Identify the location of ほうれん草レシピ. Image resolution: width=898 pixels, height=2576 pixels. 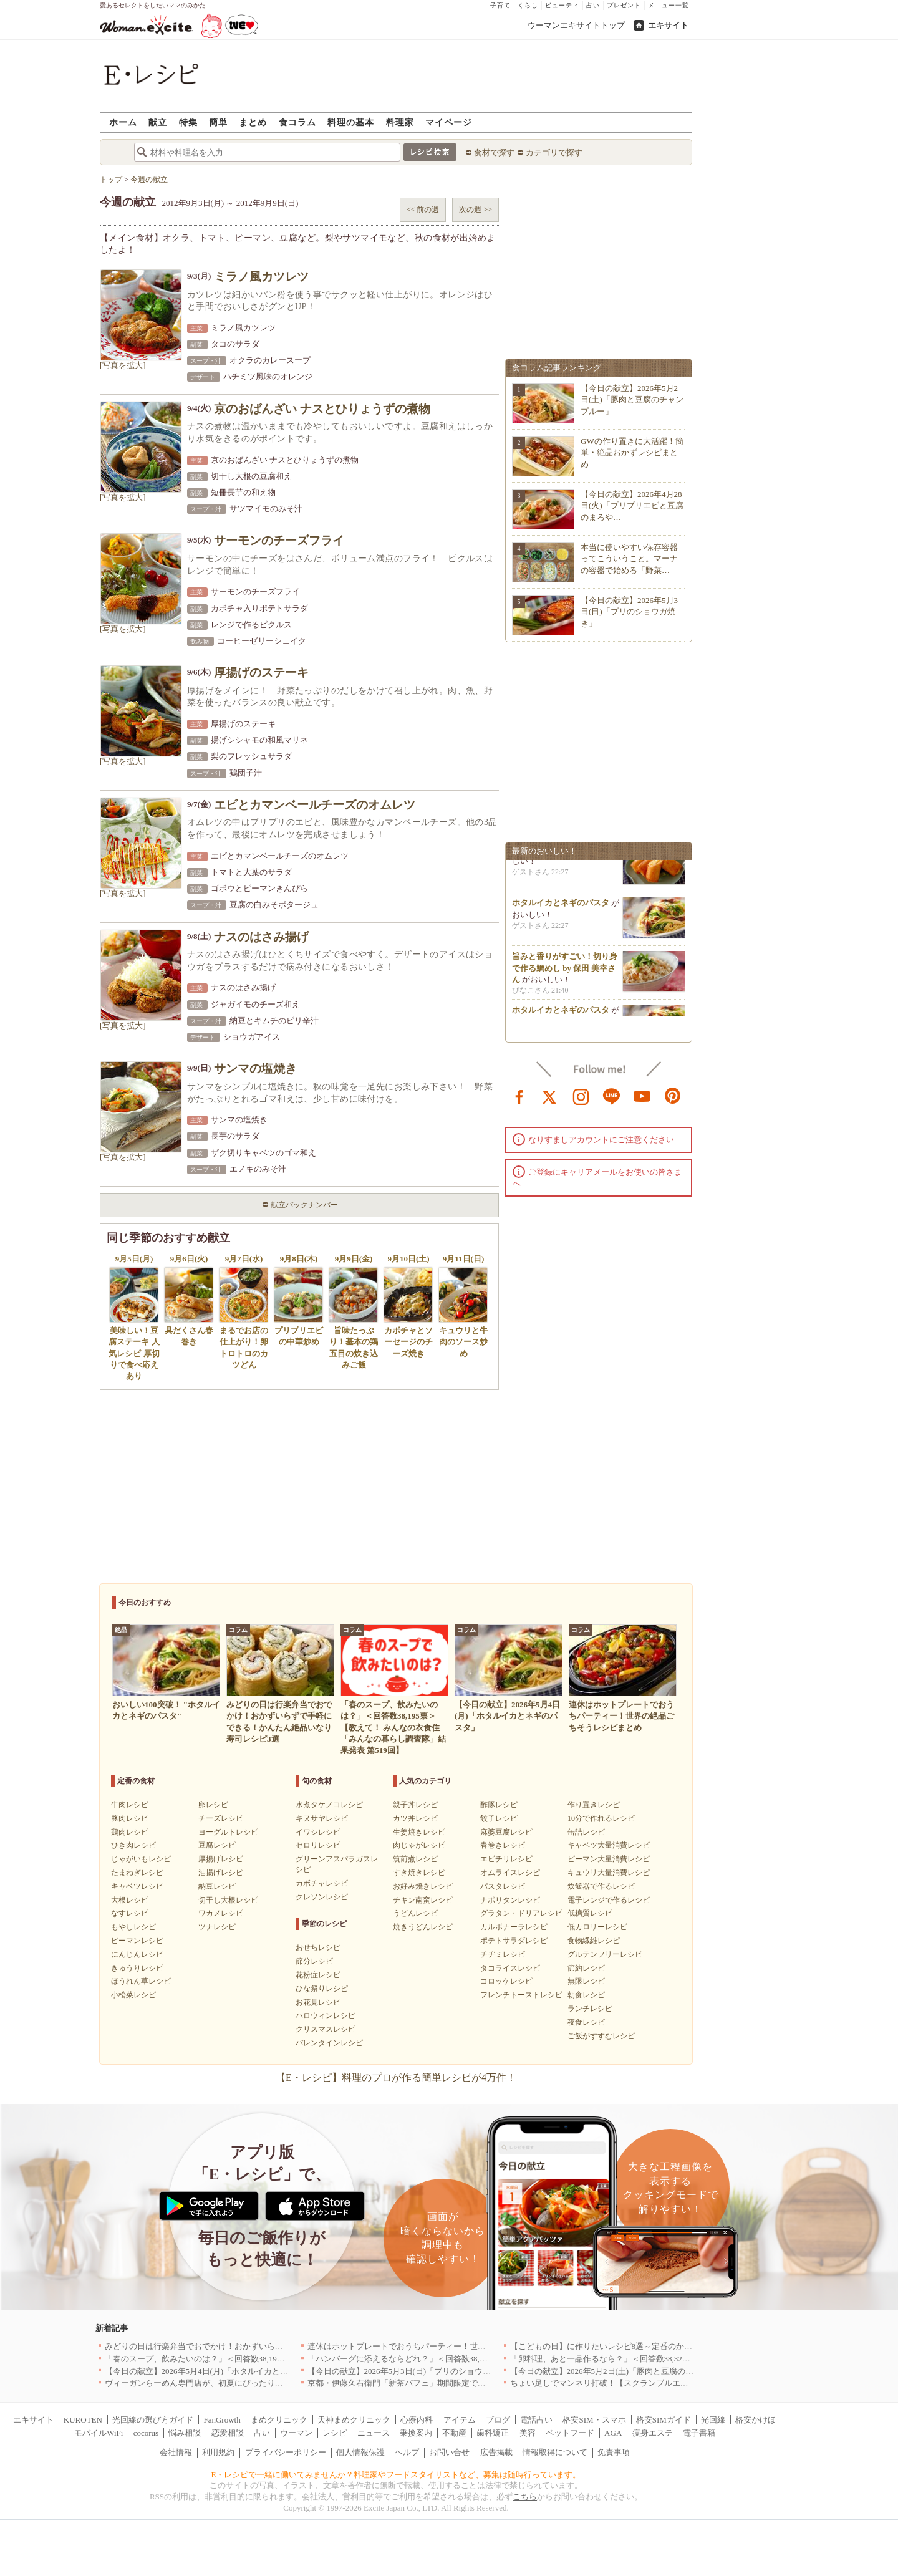
(141, 1981).